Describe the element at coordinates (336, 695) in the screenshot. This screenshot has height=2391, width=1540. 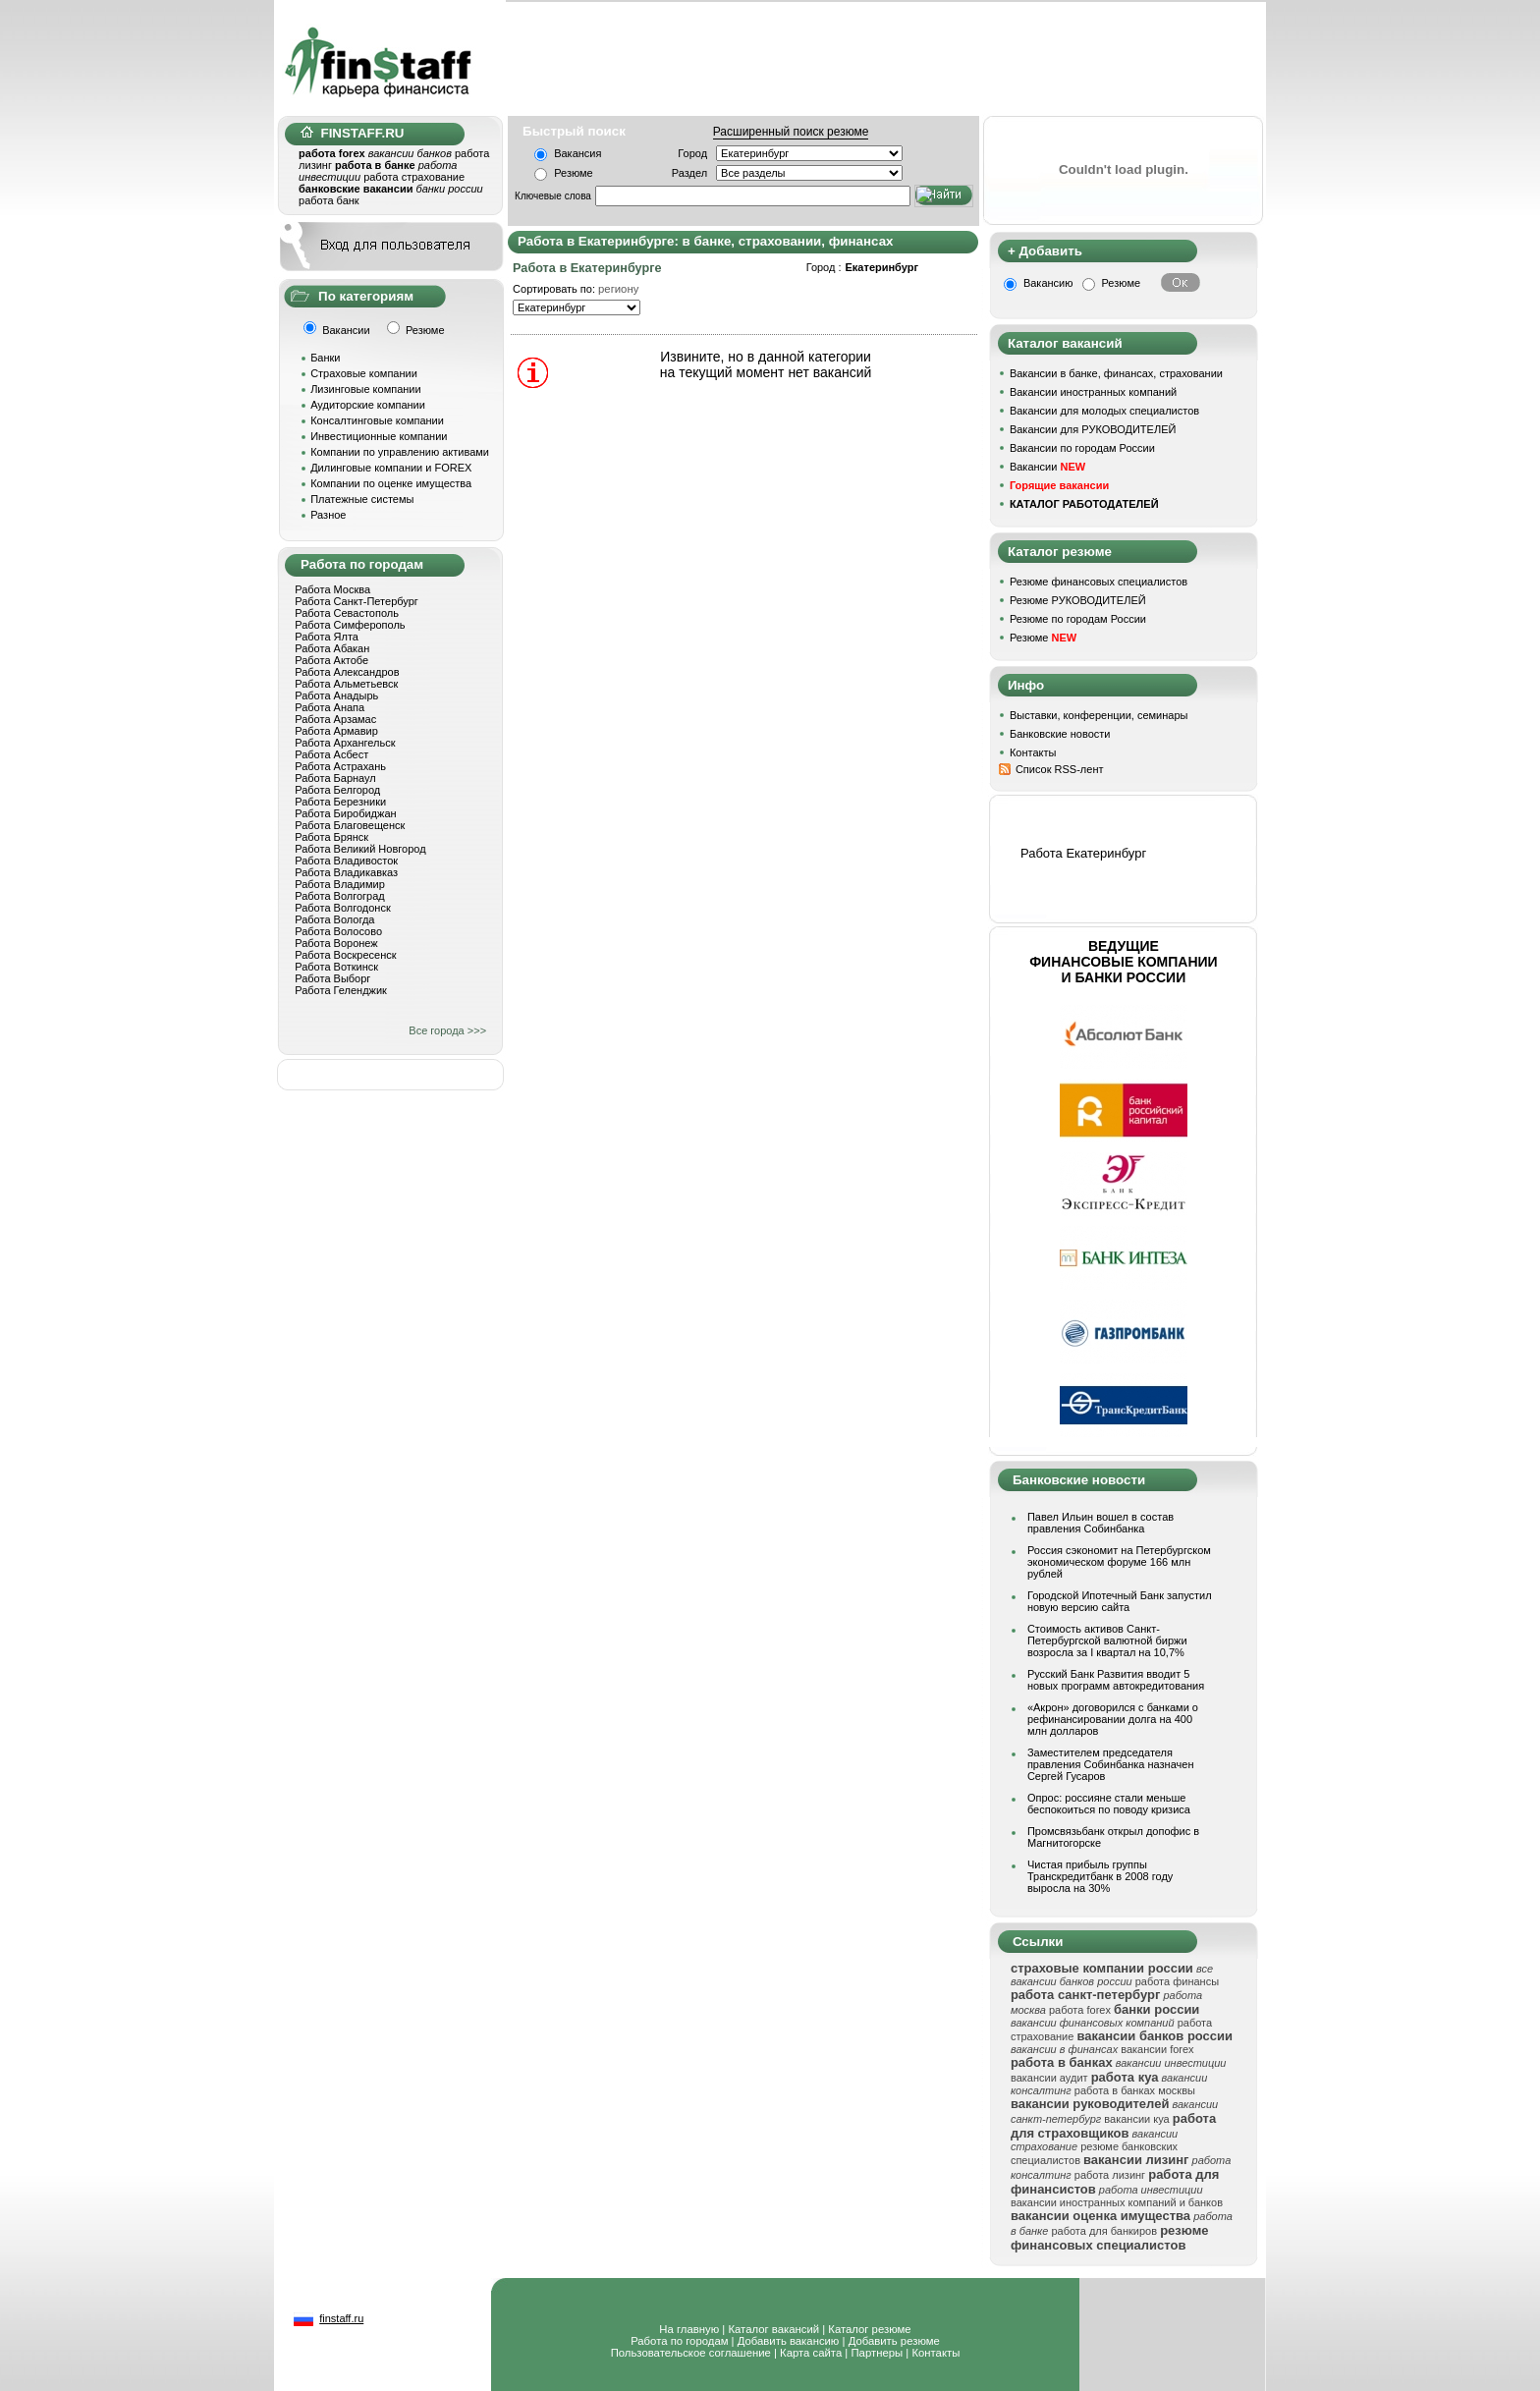
I see `Работа Анадырь` at that location.